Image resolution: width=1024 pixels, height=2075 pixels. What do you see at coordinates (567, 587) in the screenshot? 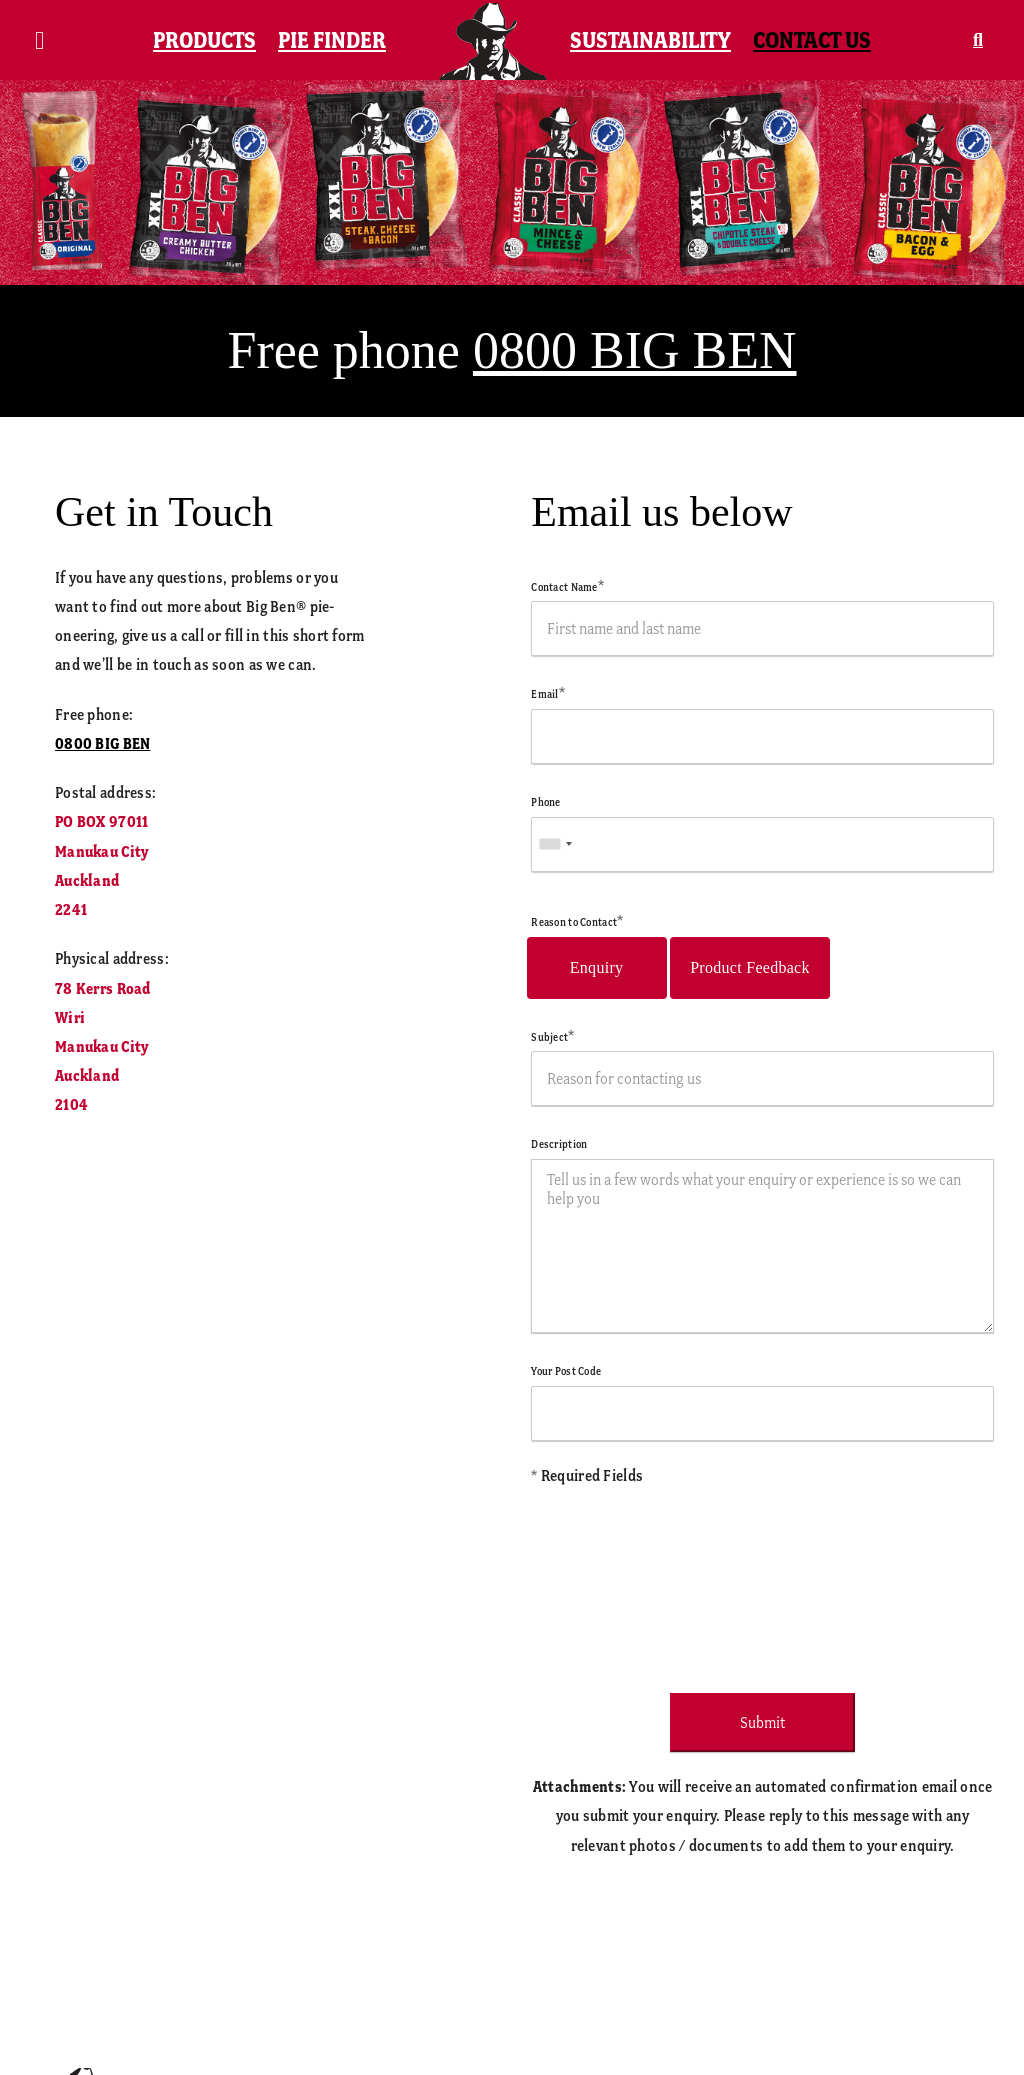
I see `Contact Name` at bounding box center [567, 587].